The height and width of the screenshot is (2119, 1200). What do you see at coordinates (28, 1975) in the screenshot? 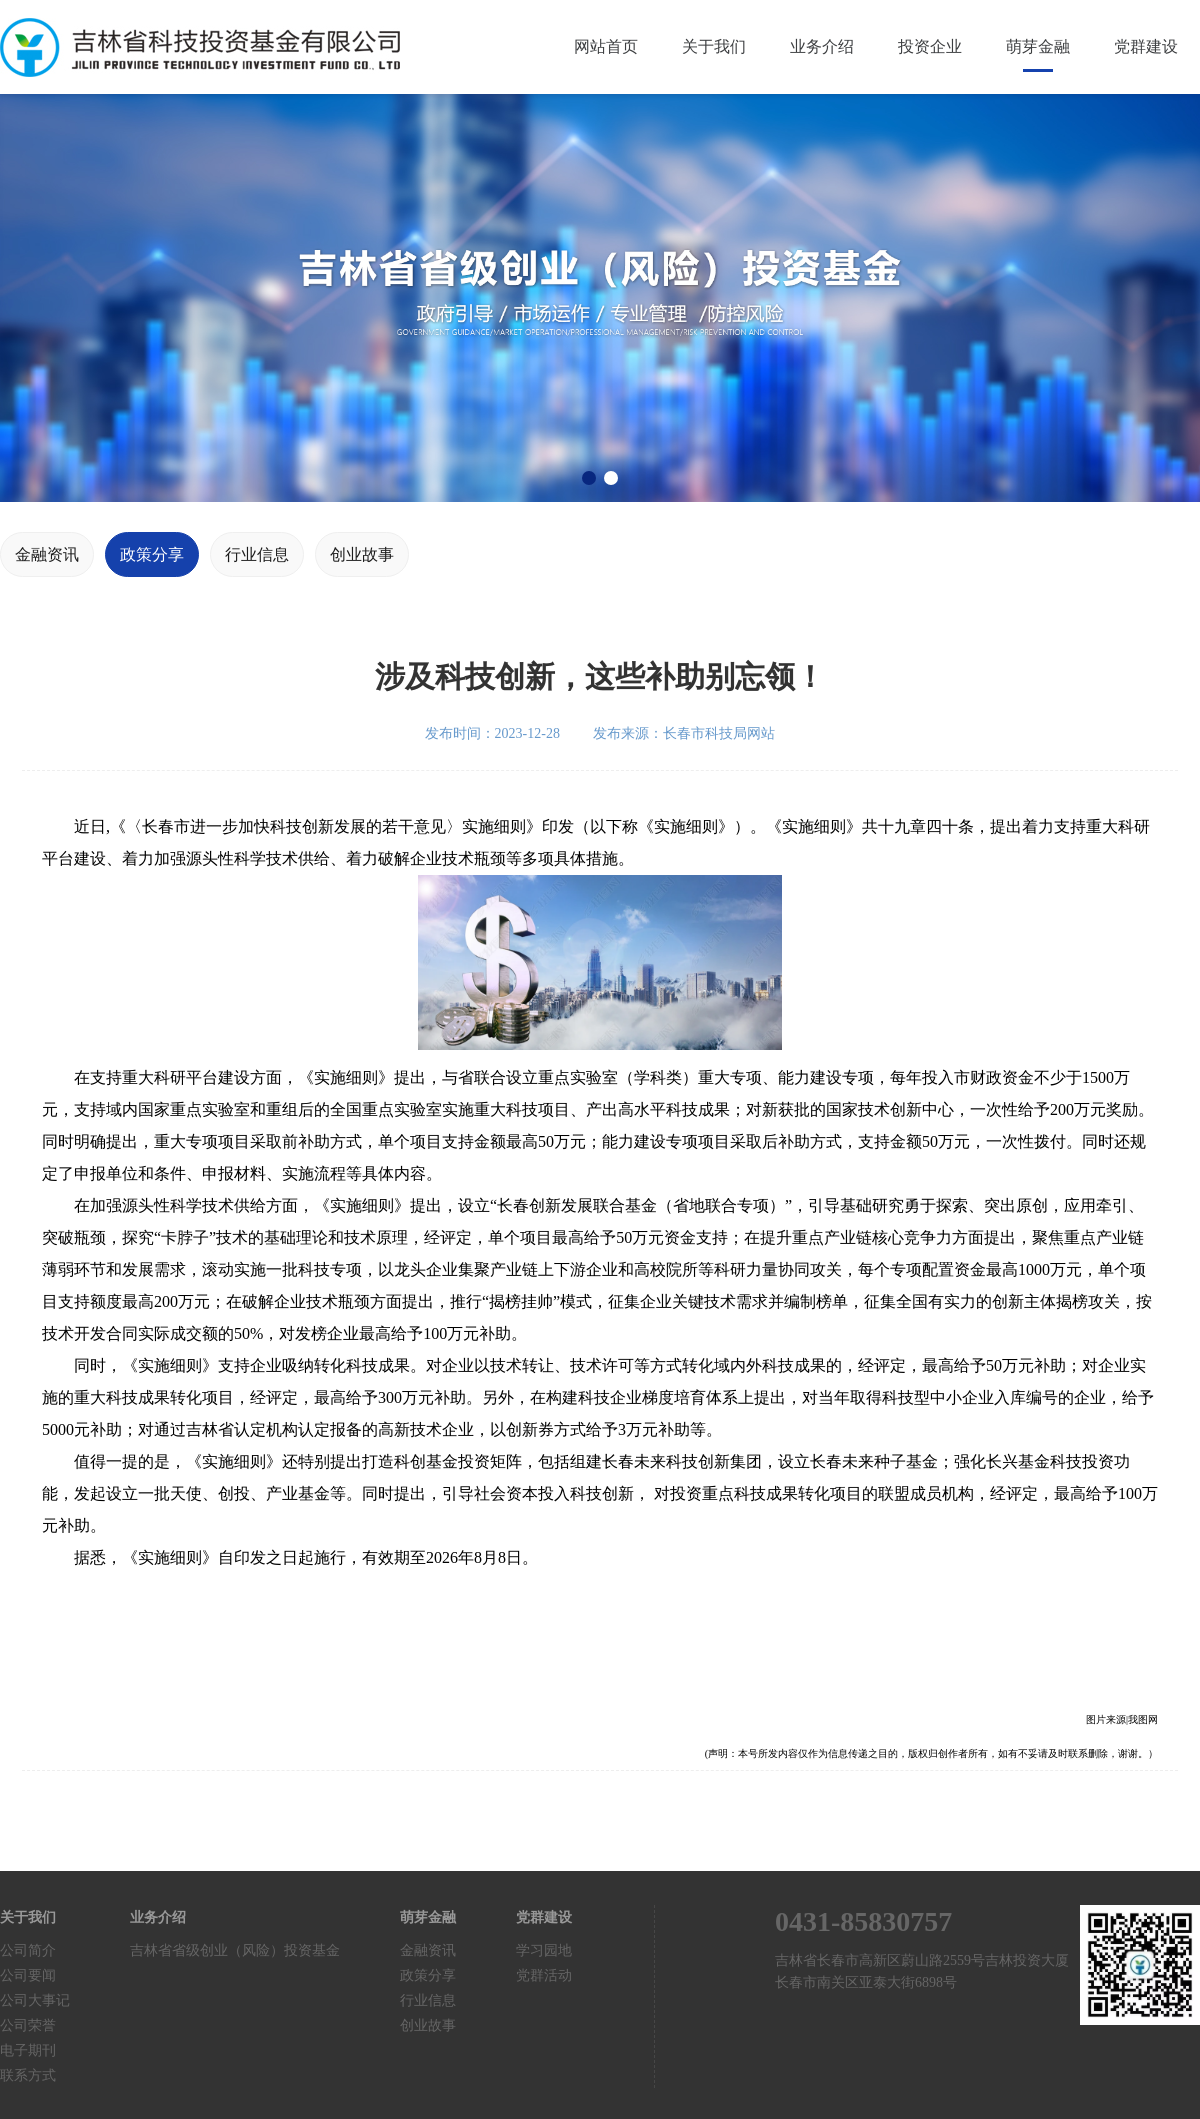
I see `公司要闻` at bounding box center [28, 1975].